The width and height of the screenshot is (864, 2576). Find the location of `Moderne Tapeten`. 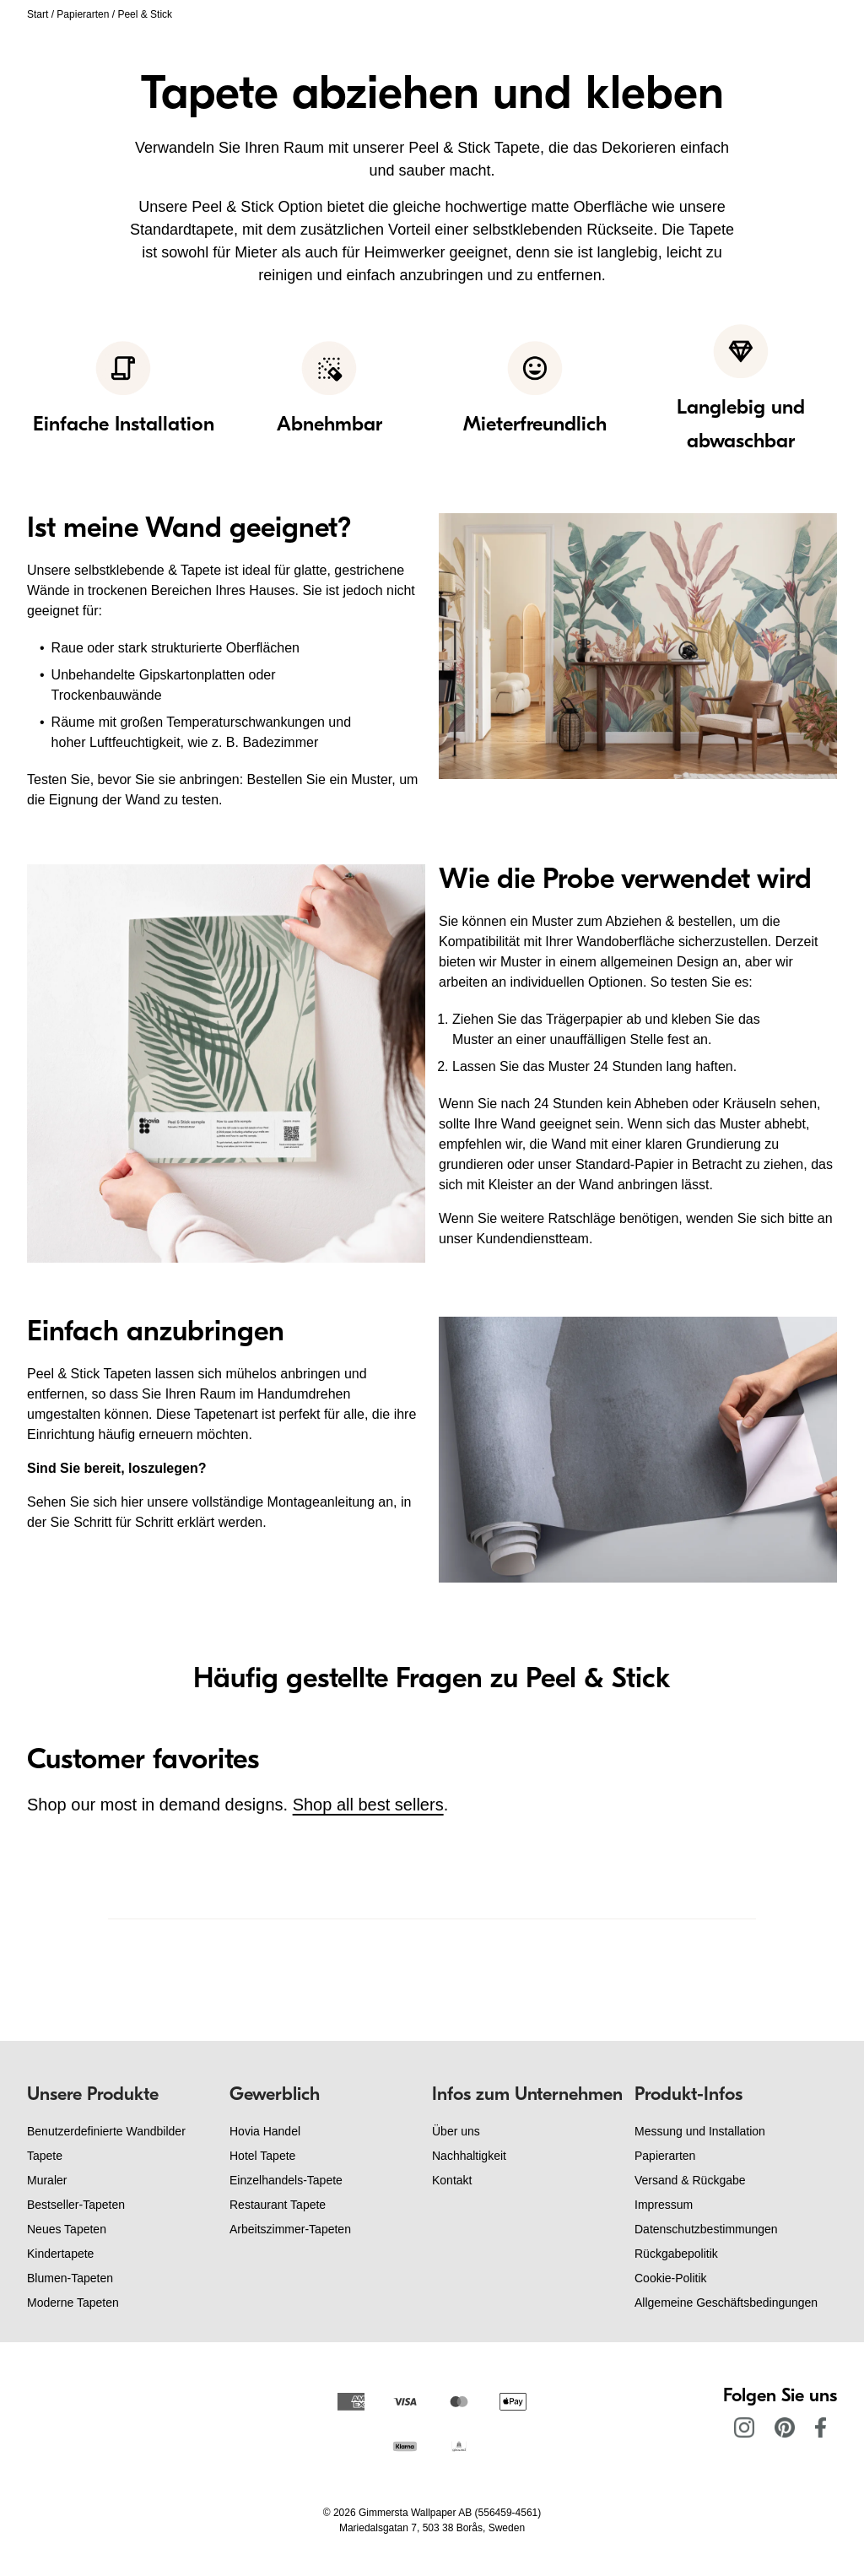

Moderne Tapeten is located at coordinates (73, 2302).